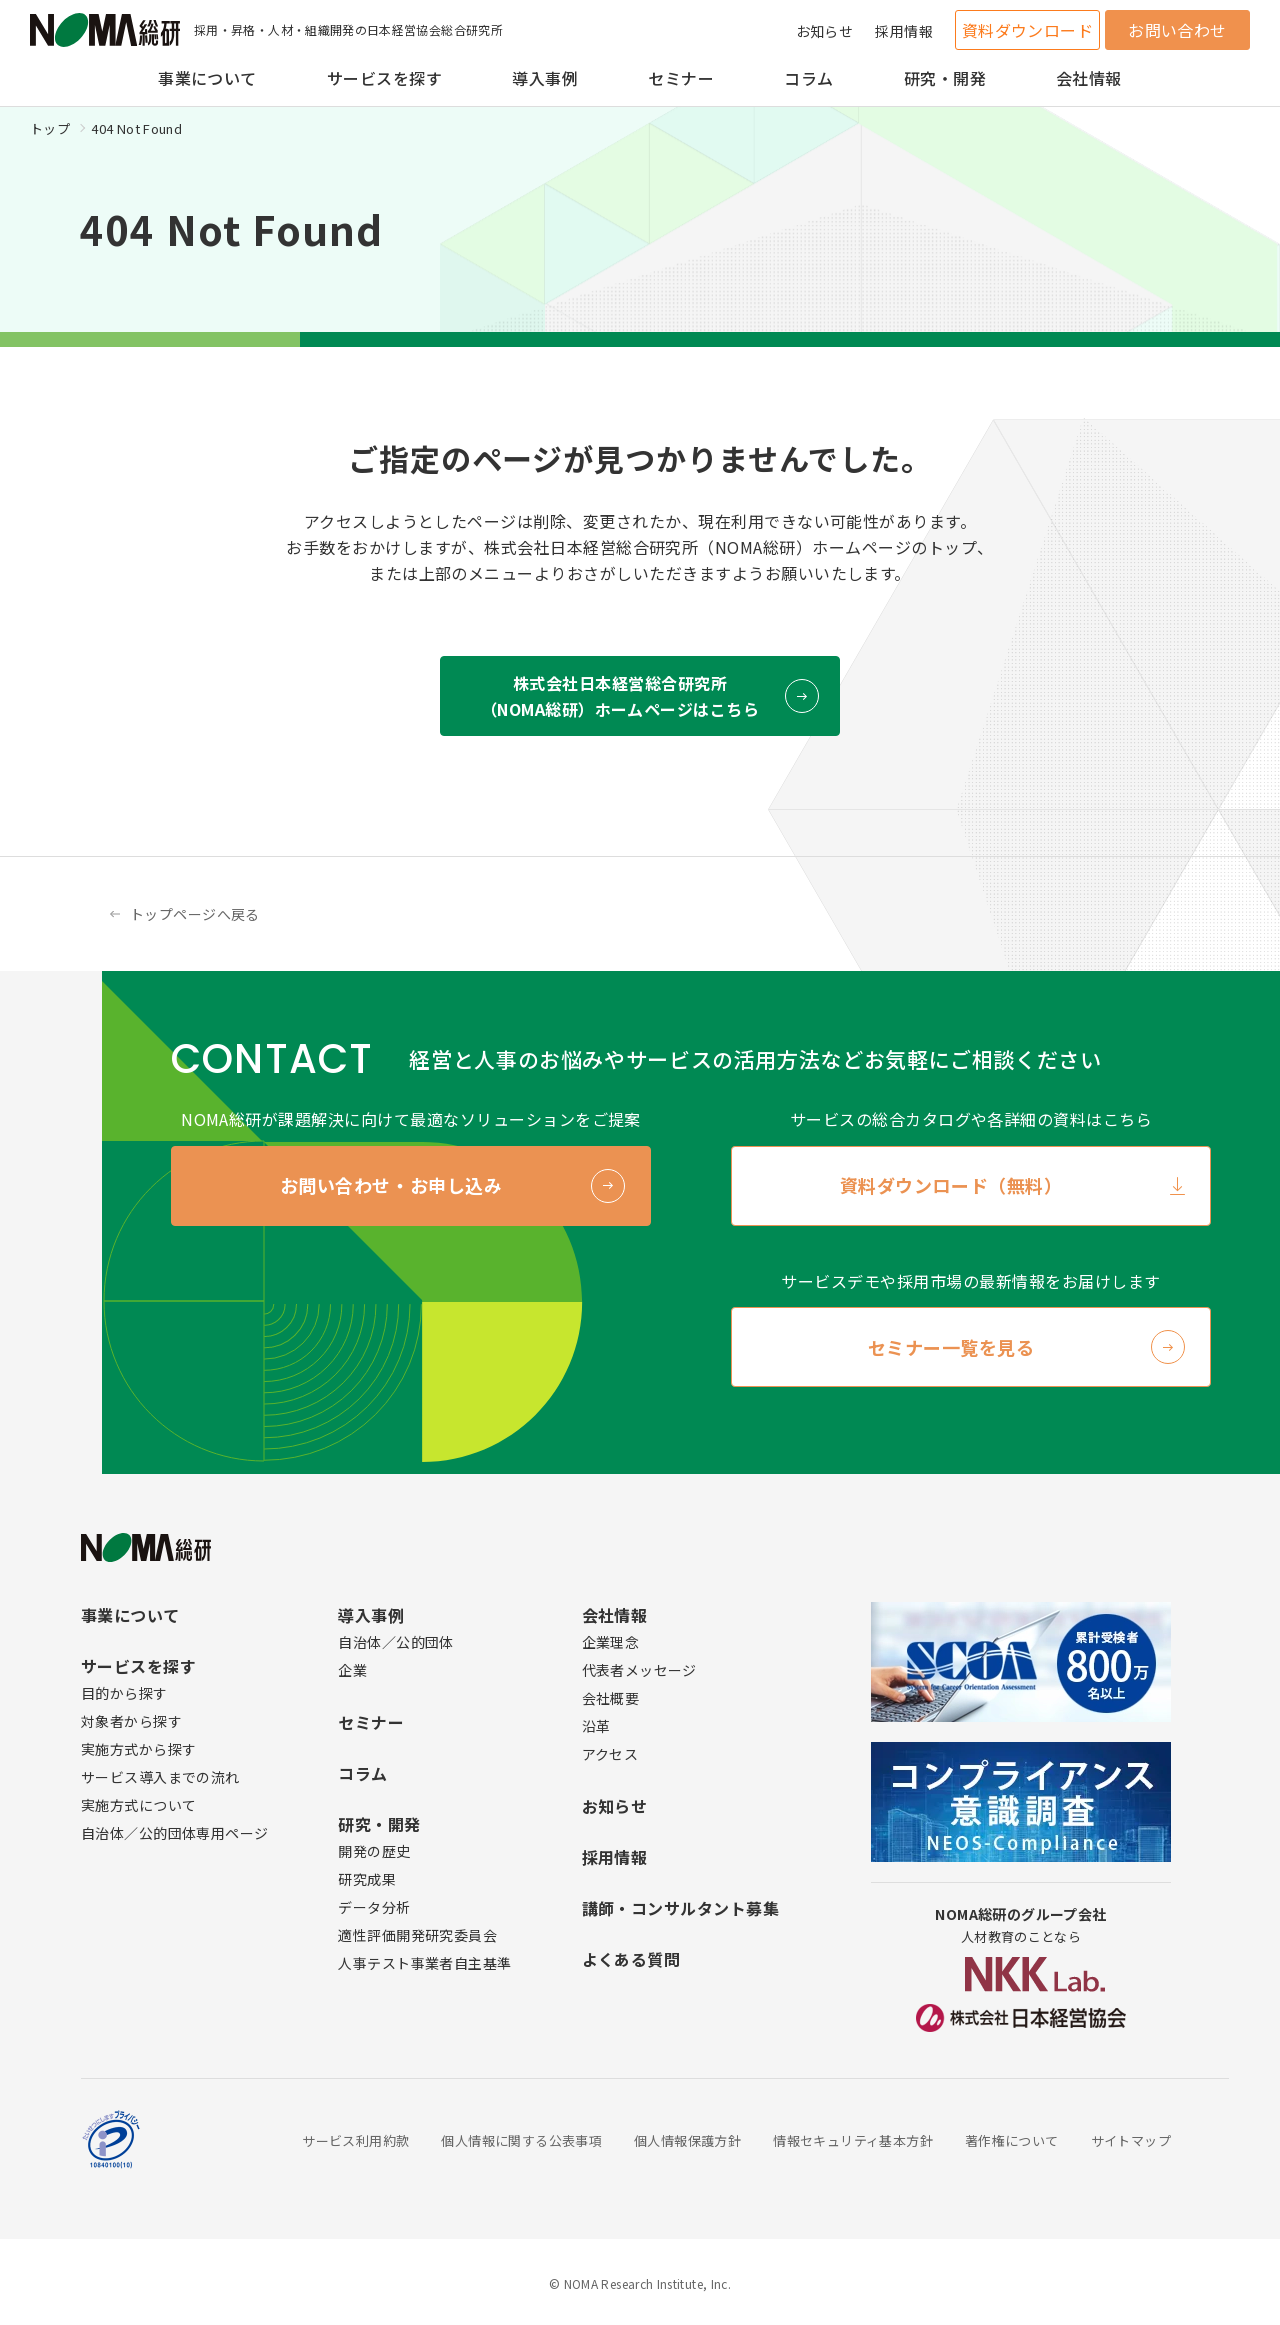 This screenshot has height=2325, width=1280. What do you see at coordinates (391, 1185) in the screenshot?
I see `お問い合わせ・お申し込み` at bounding box center [391, 1185].